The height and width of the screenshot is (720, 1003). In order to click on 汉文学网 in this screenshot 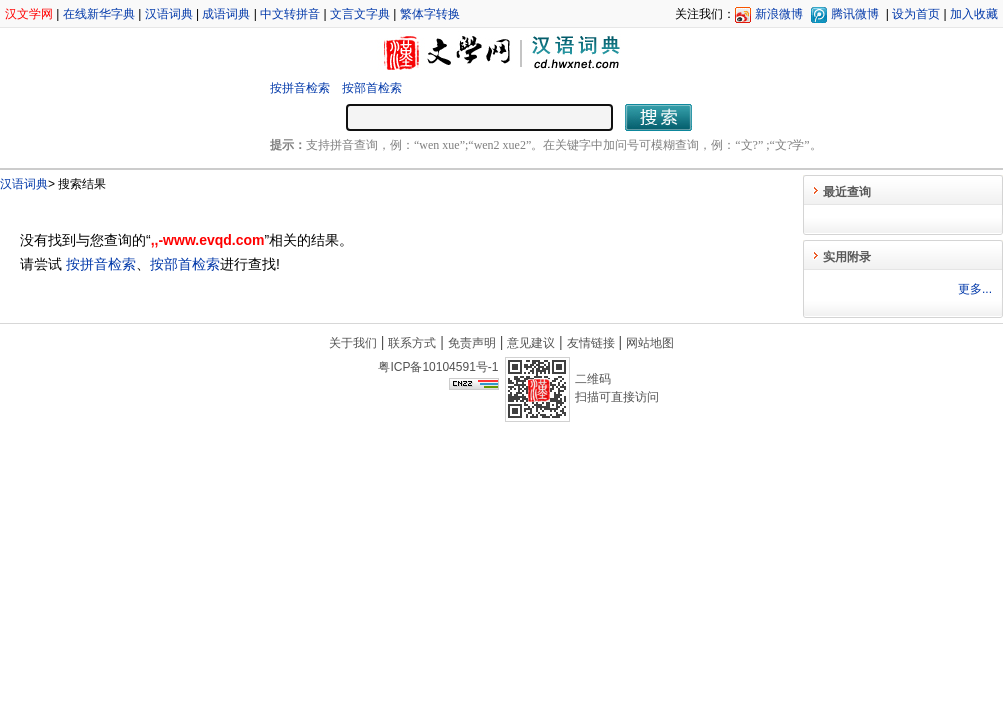, I will do `click(29, 14)`.